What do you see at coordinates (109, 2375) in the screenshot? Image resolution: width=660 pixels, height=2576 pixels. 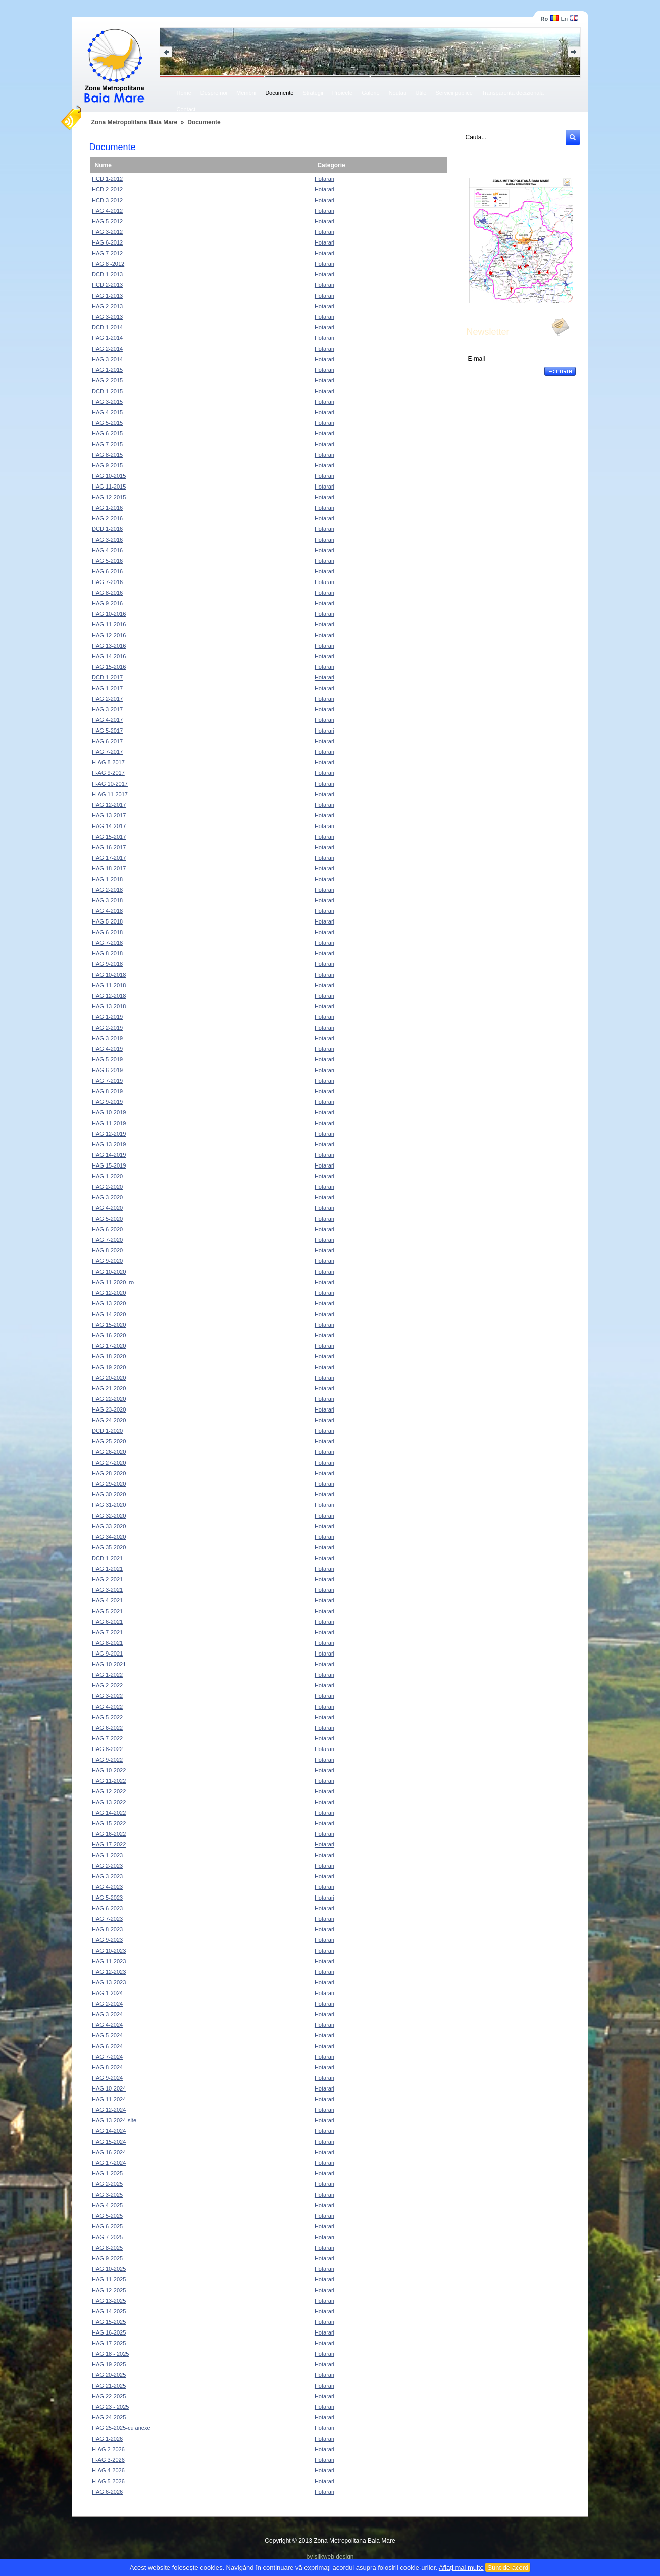 I see `HAG 20-2025` at bounding box center [109, 2375].